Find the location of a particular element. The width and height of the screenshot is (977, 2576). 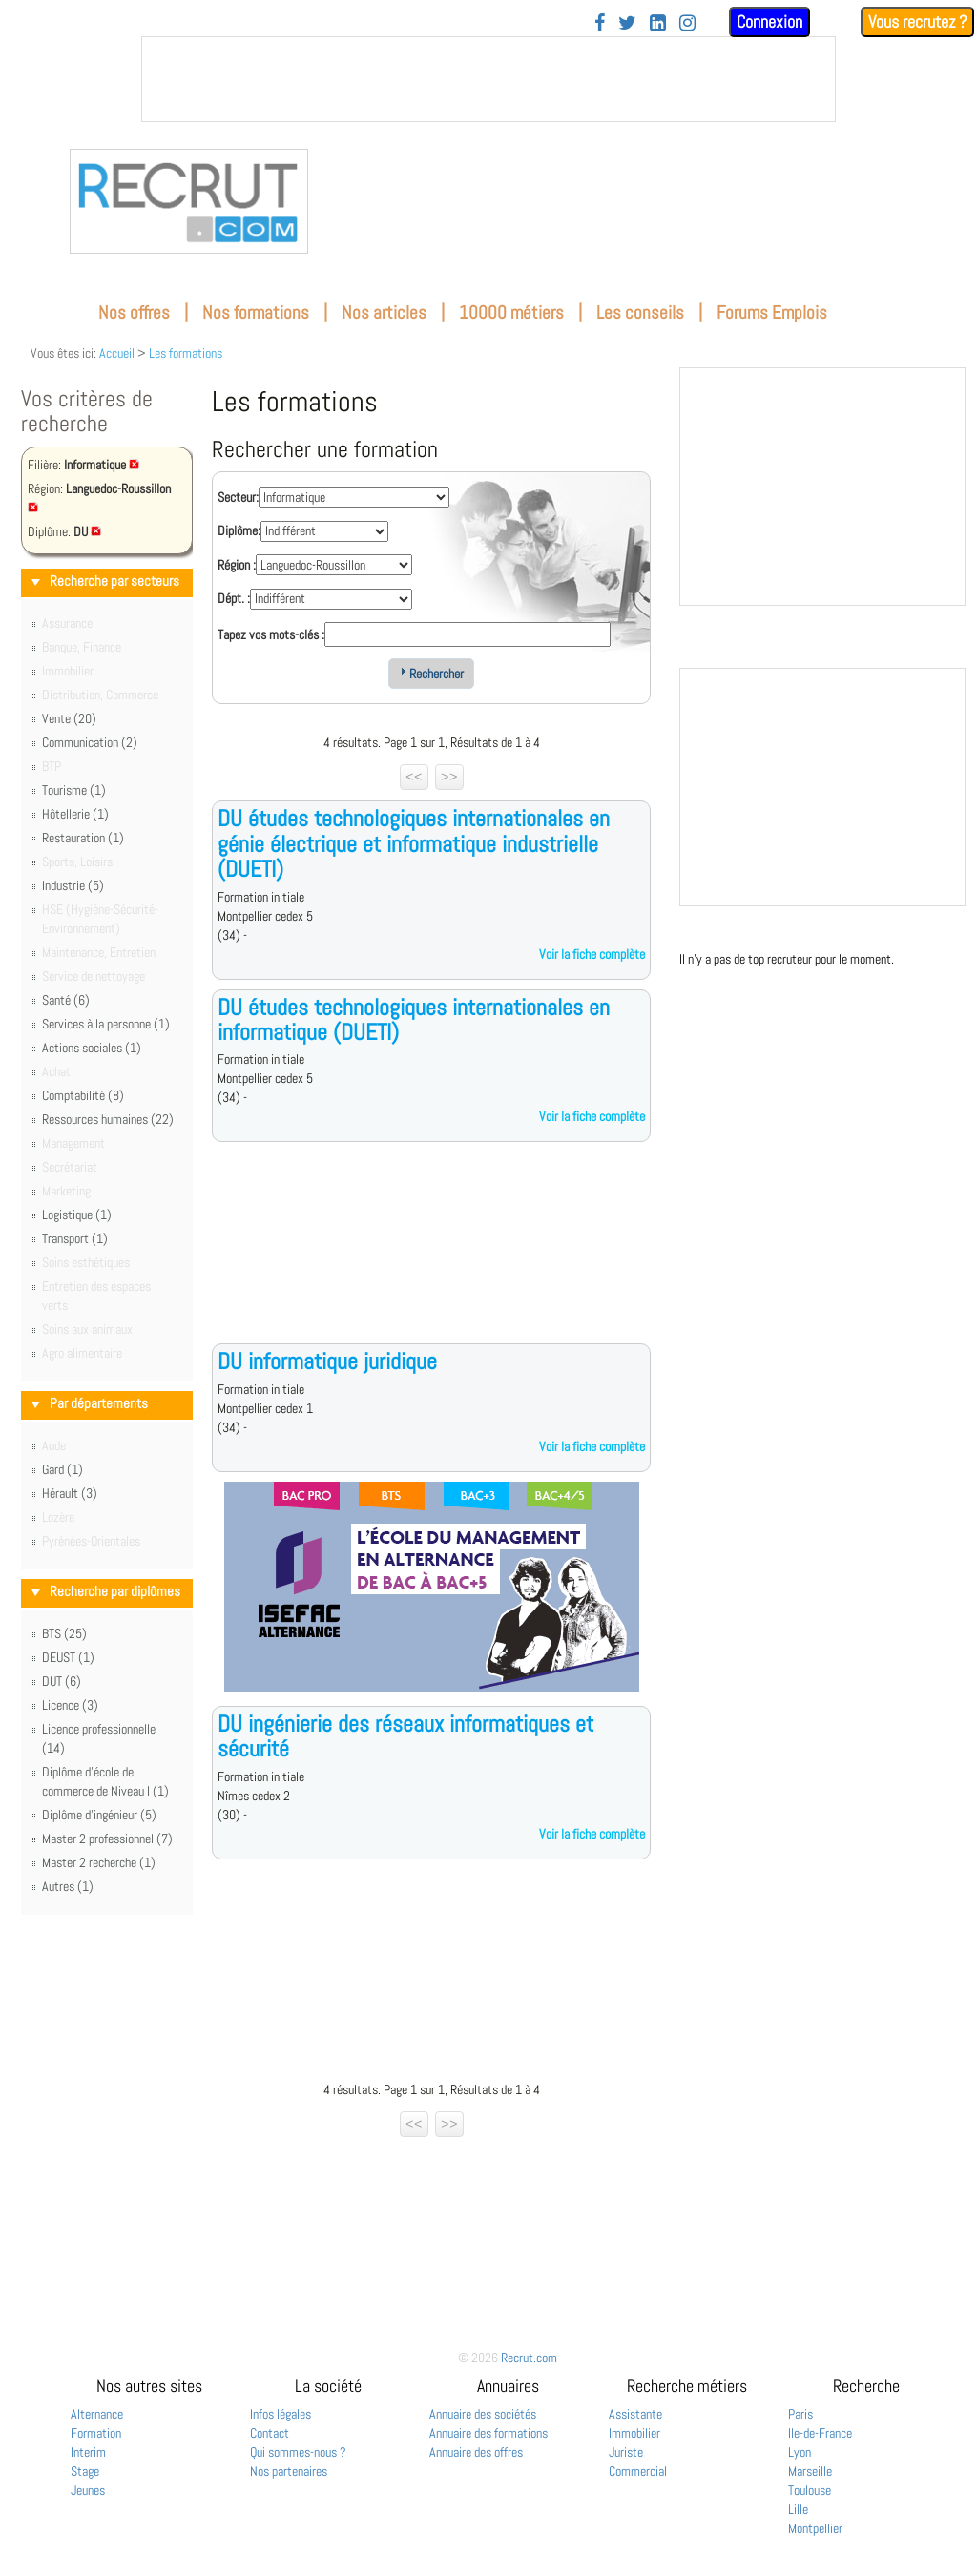

Connexion is located at coordinates (769, 21).